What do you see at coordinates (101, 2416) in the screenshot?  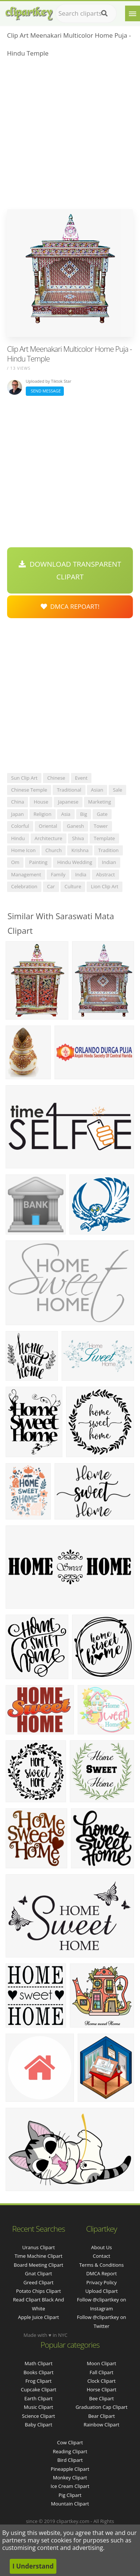 I see `Bear Clipart` at bounding box center [101, 2416].